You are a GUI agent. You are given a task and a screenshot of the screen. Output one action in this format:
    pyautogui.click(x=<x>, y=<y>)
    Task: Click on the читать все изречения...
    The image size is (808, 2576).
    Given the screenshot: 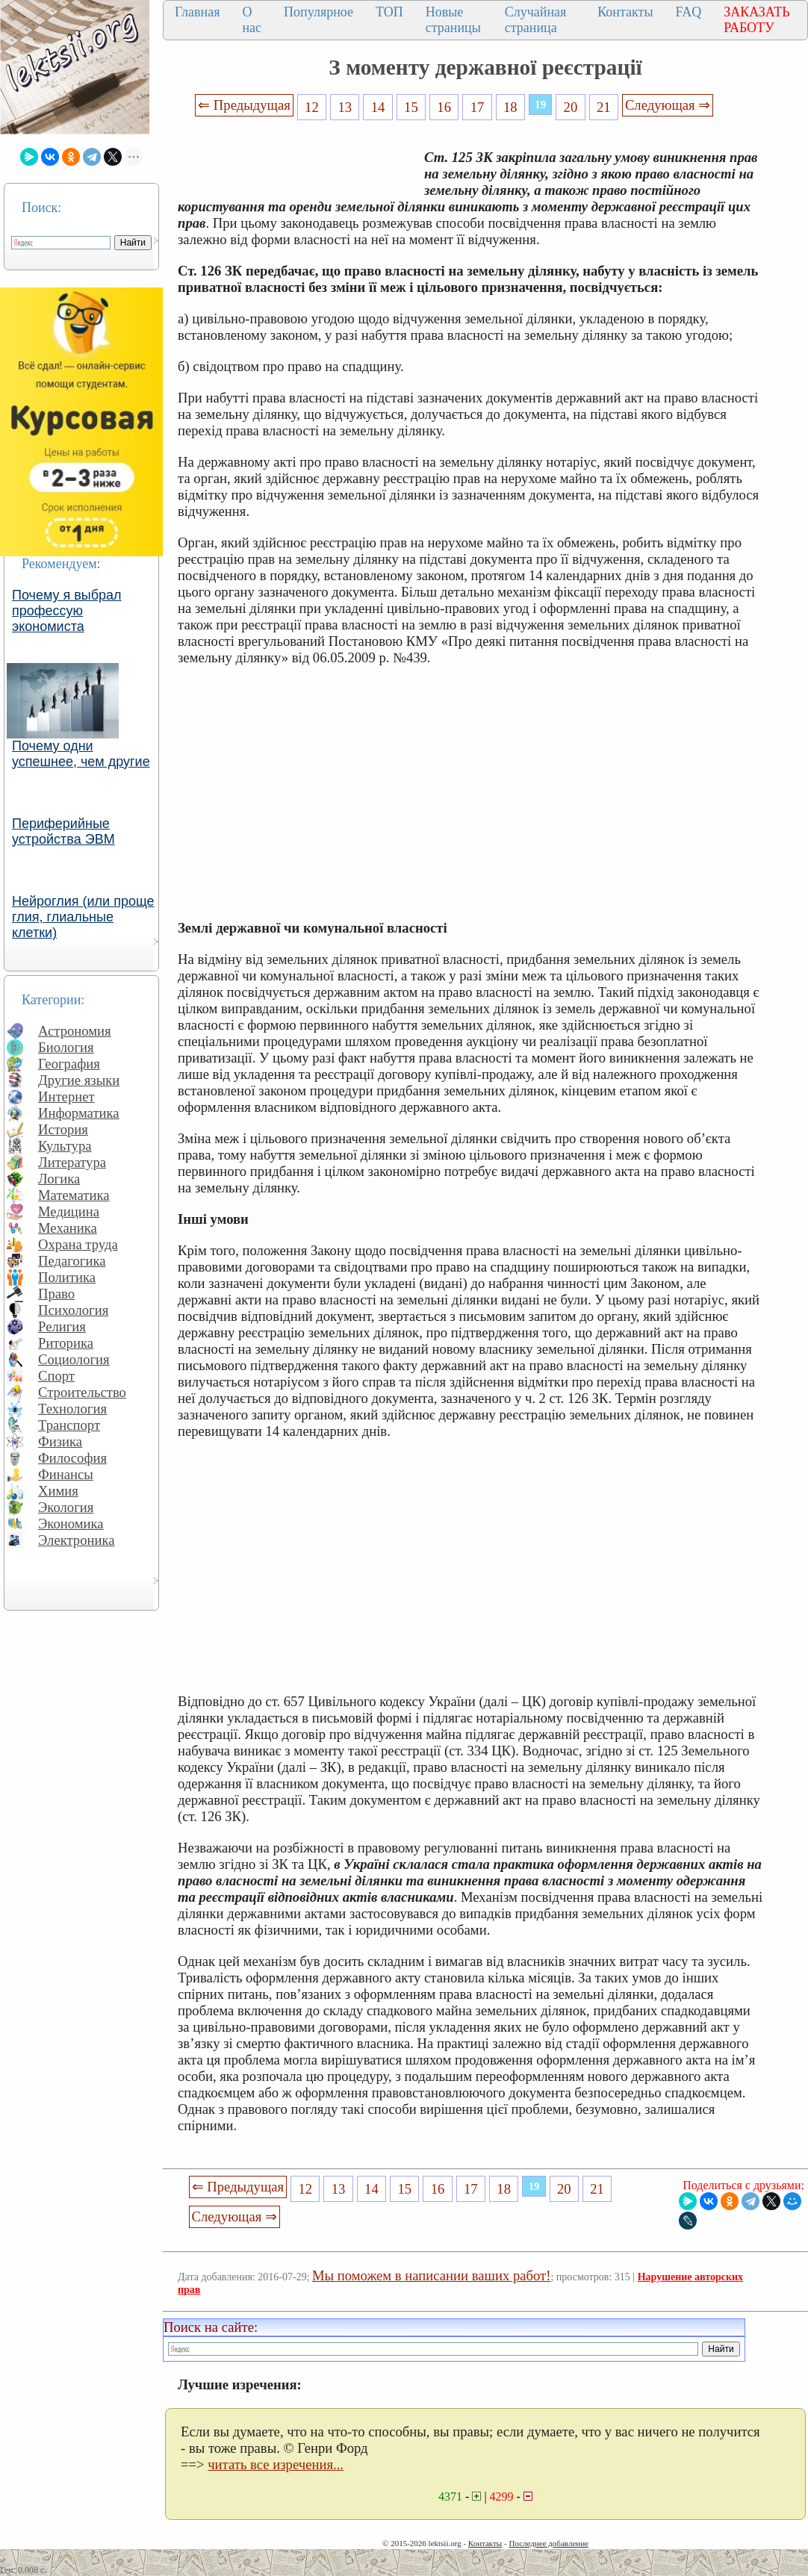 What is the action you would take?
    pyautogui.click(x=276, y=2464)
    